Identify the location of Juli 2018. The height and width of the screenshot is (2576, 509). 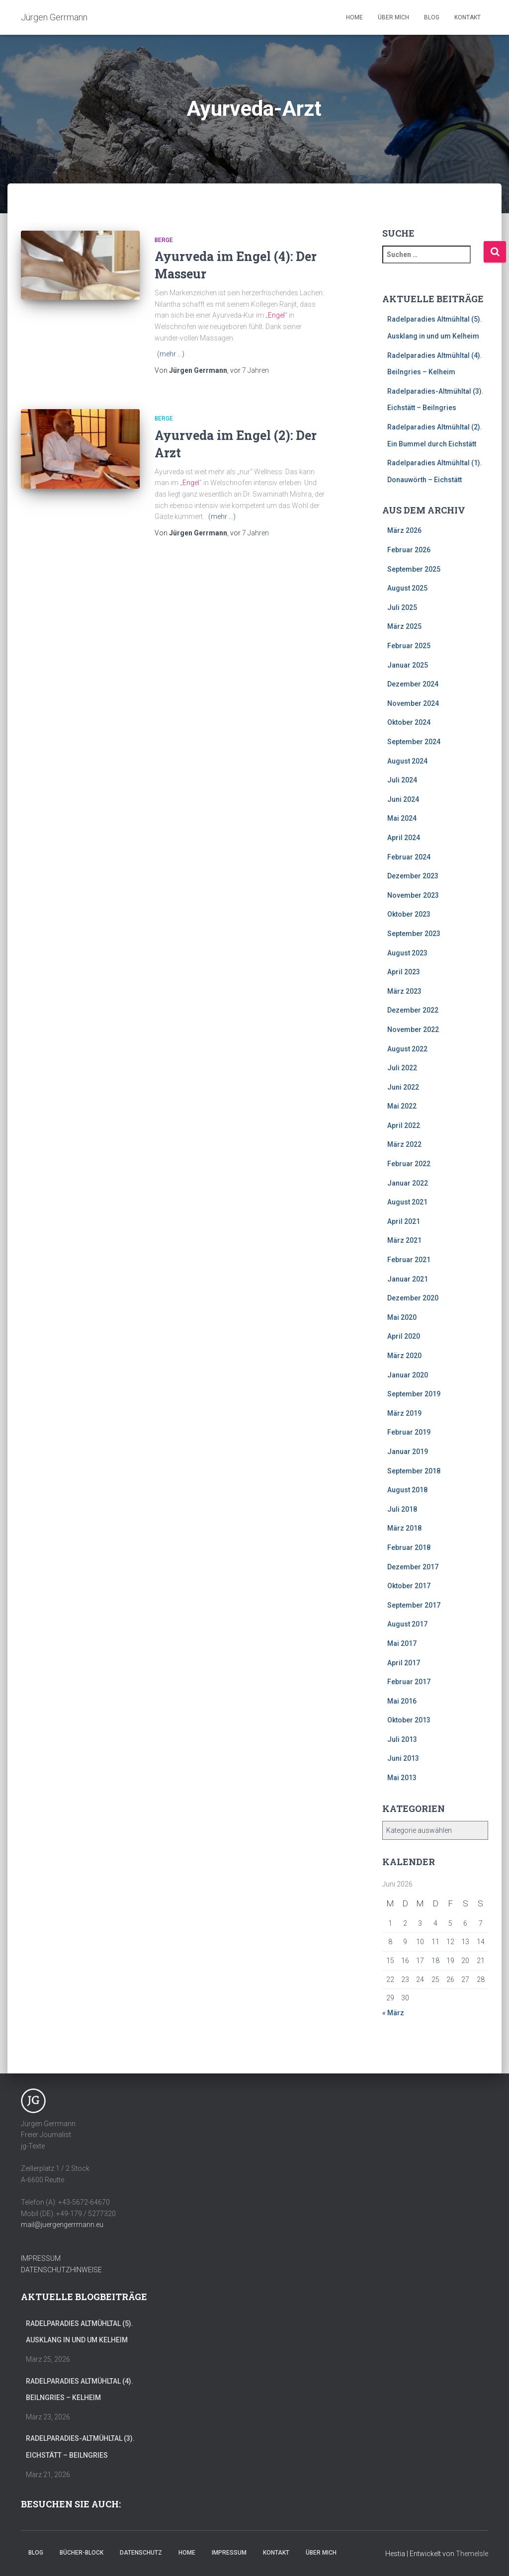
(402, 1509).